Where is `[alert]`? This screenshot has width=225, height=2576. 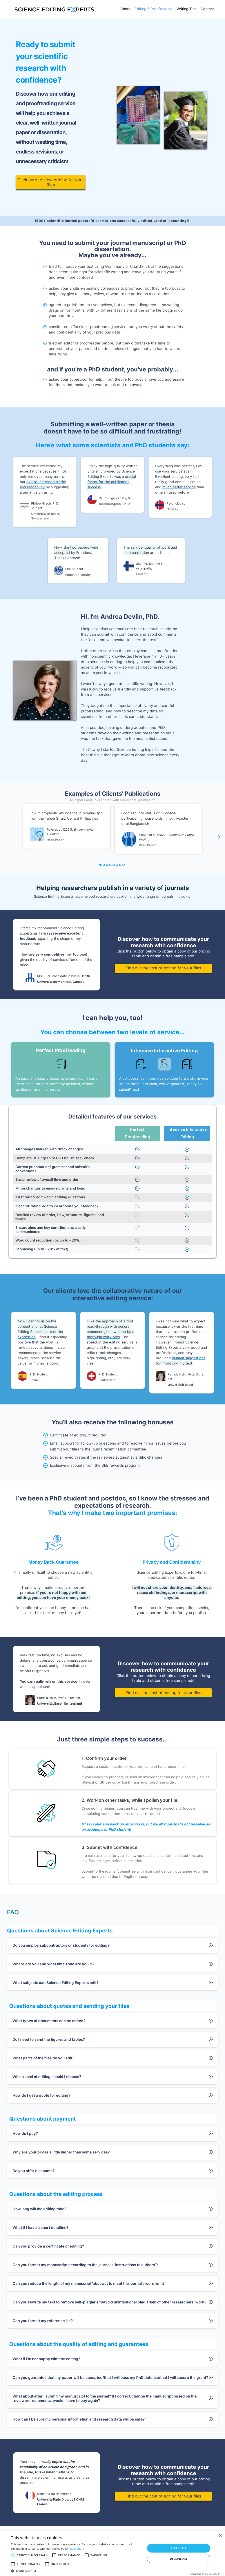
[alert] is located at coordinates (112, 2553).